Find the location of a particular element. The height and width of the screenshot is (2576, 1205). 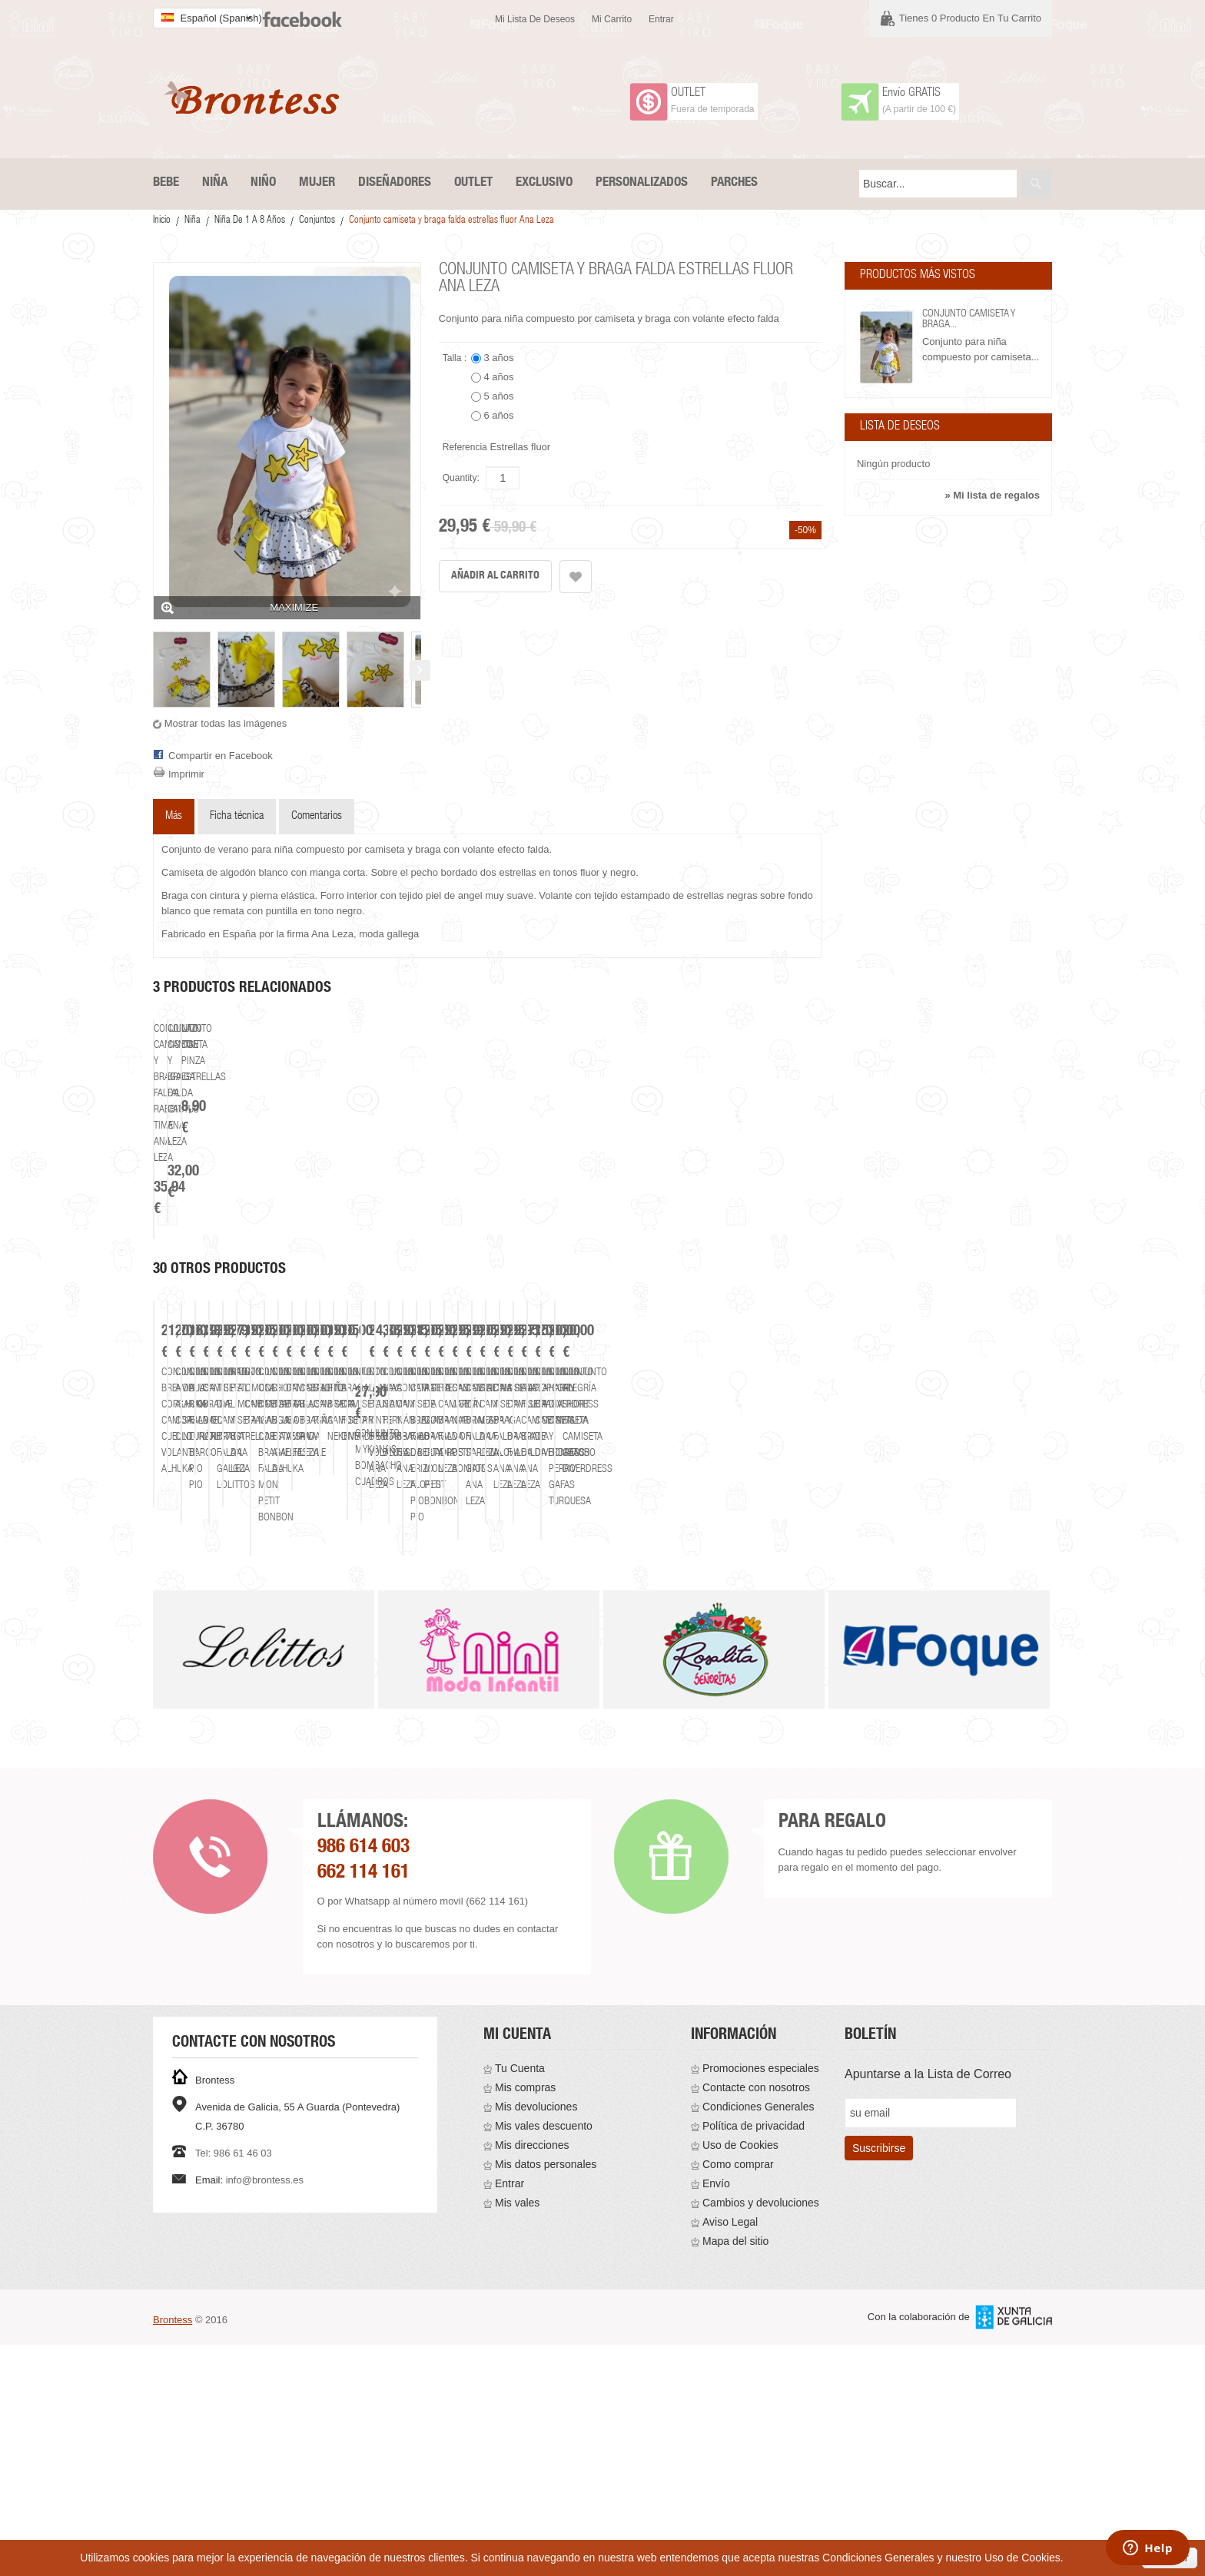

Ficha técnica is located at coordinates (237, 816).